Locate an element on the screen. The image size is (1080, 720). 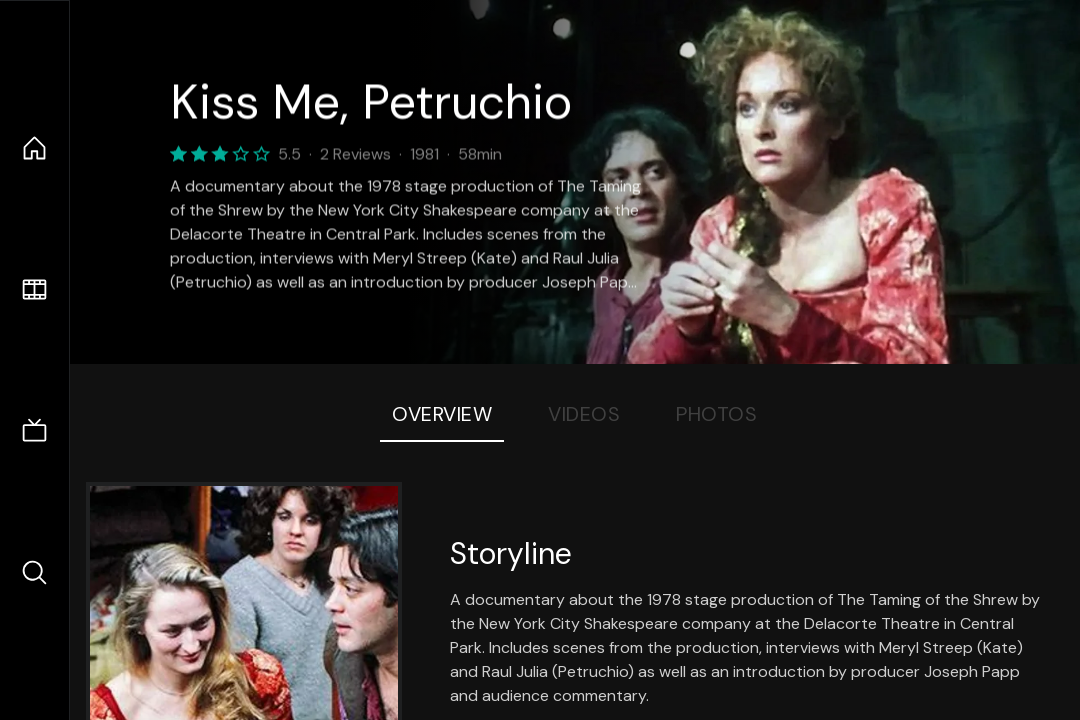
Overview is located at coordinates (442, 414).